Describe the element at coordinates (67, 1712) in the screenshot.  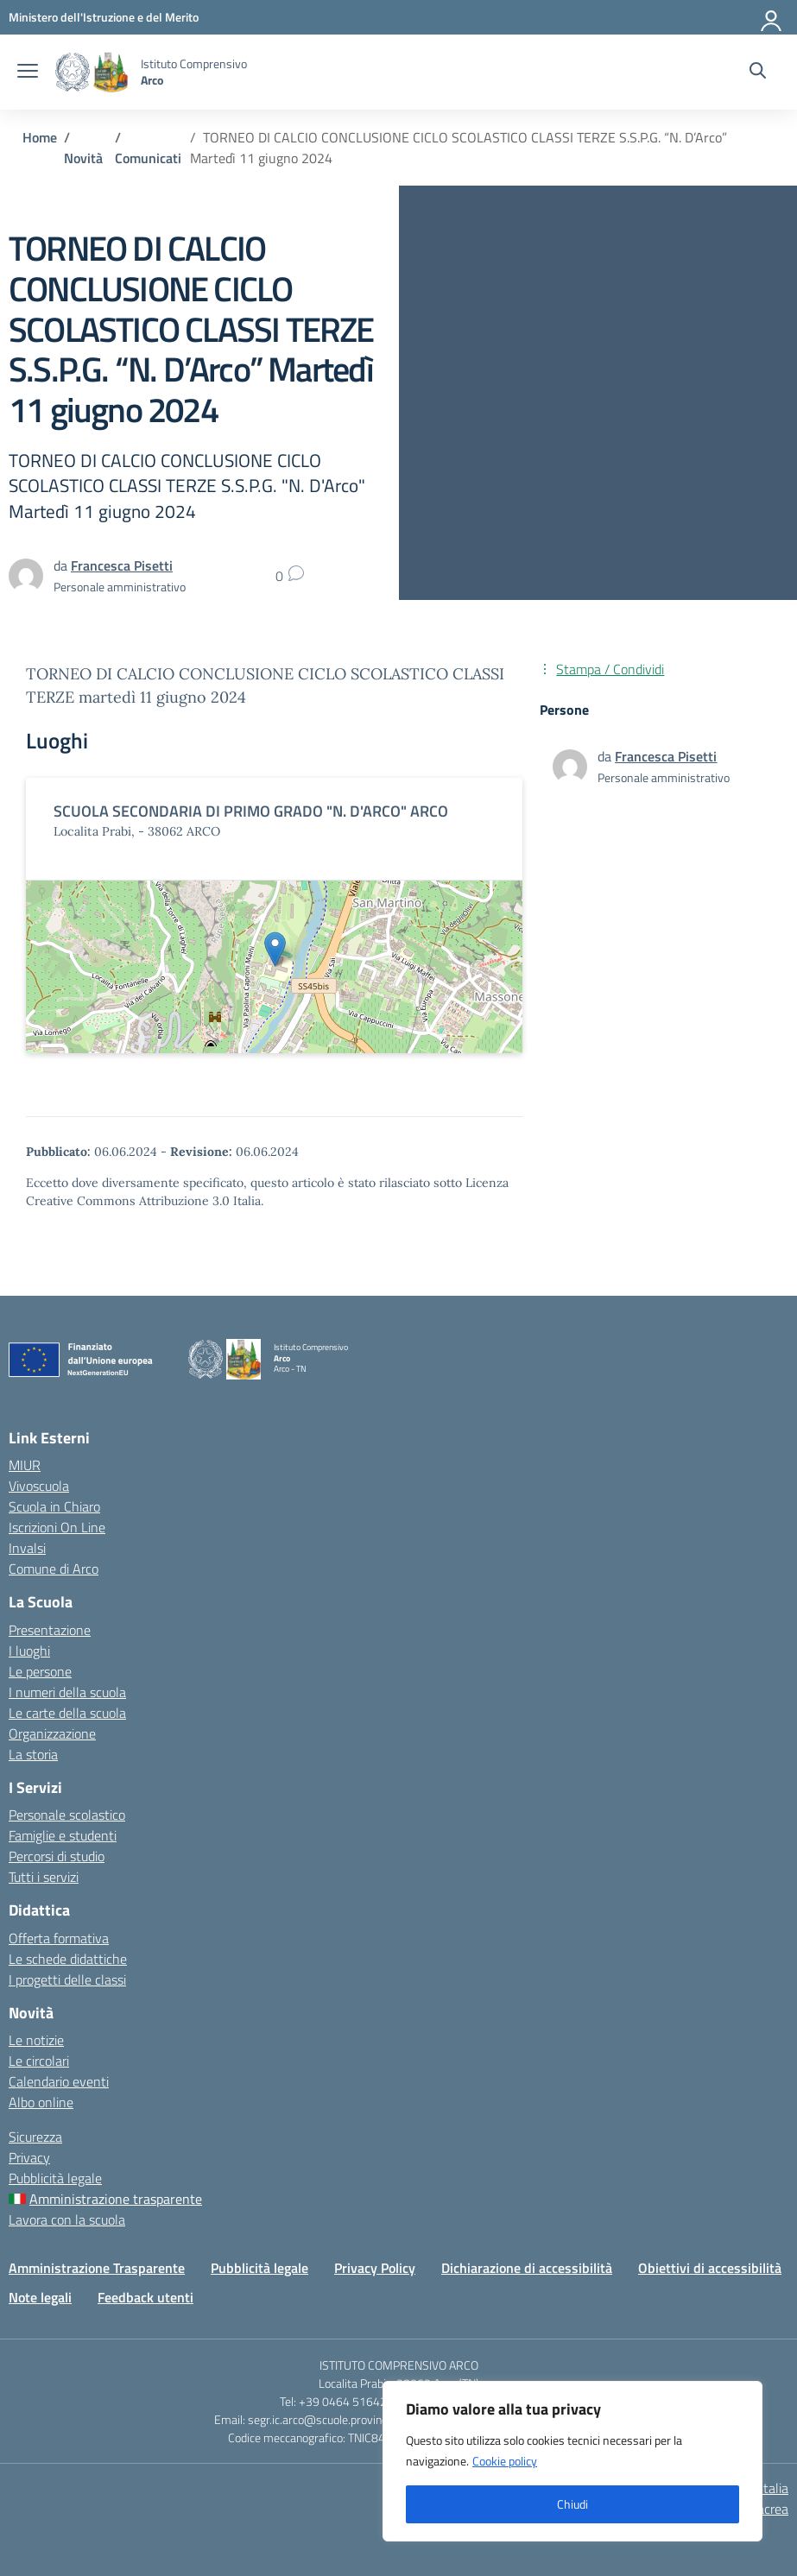
I see `Le carte della scuola` at that location.